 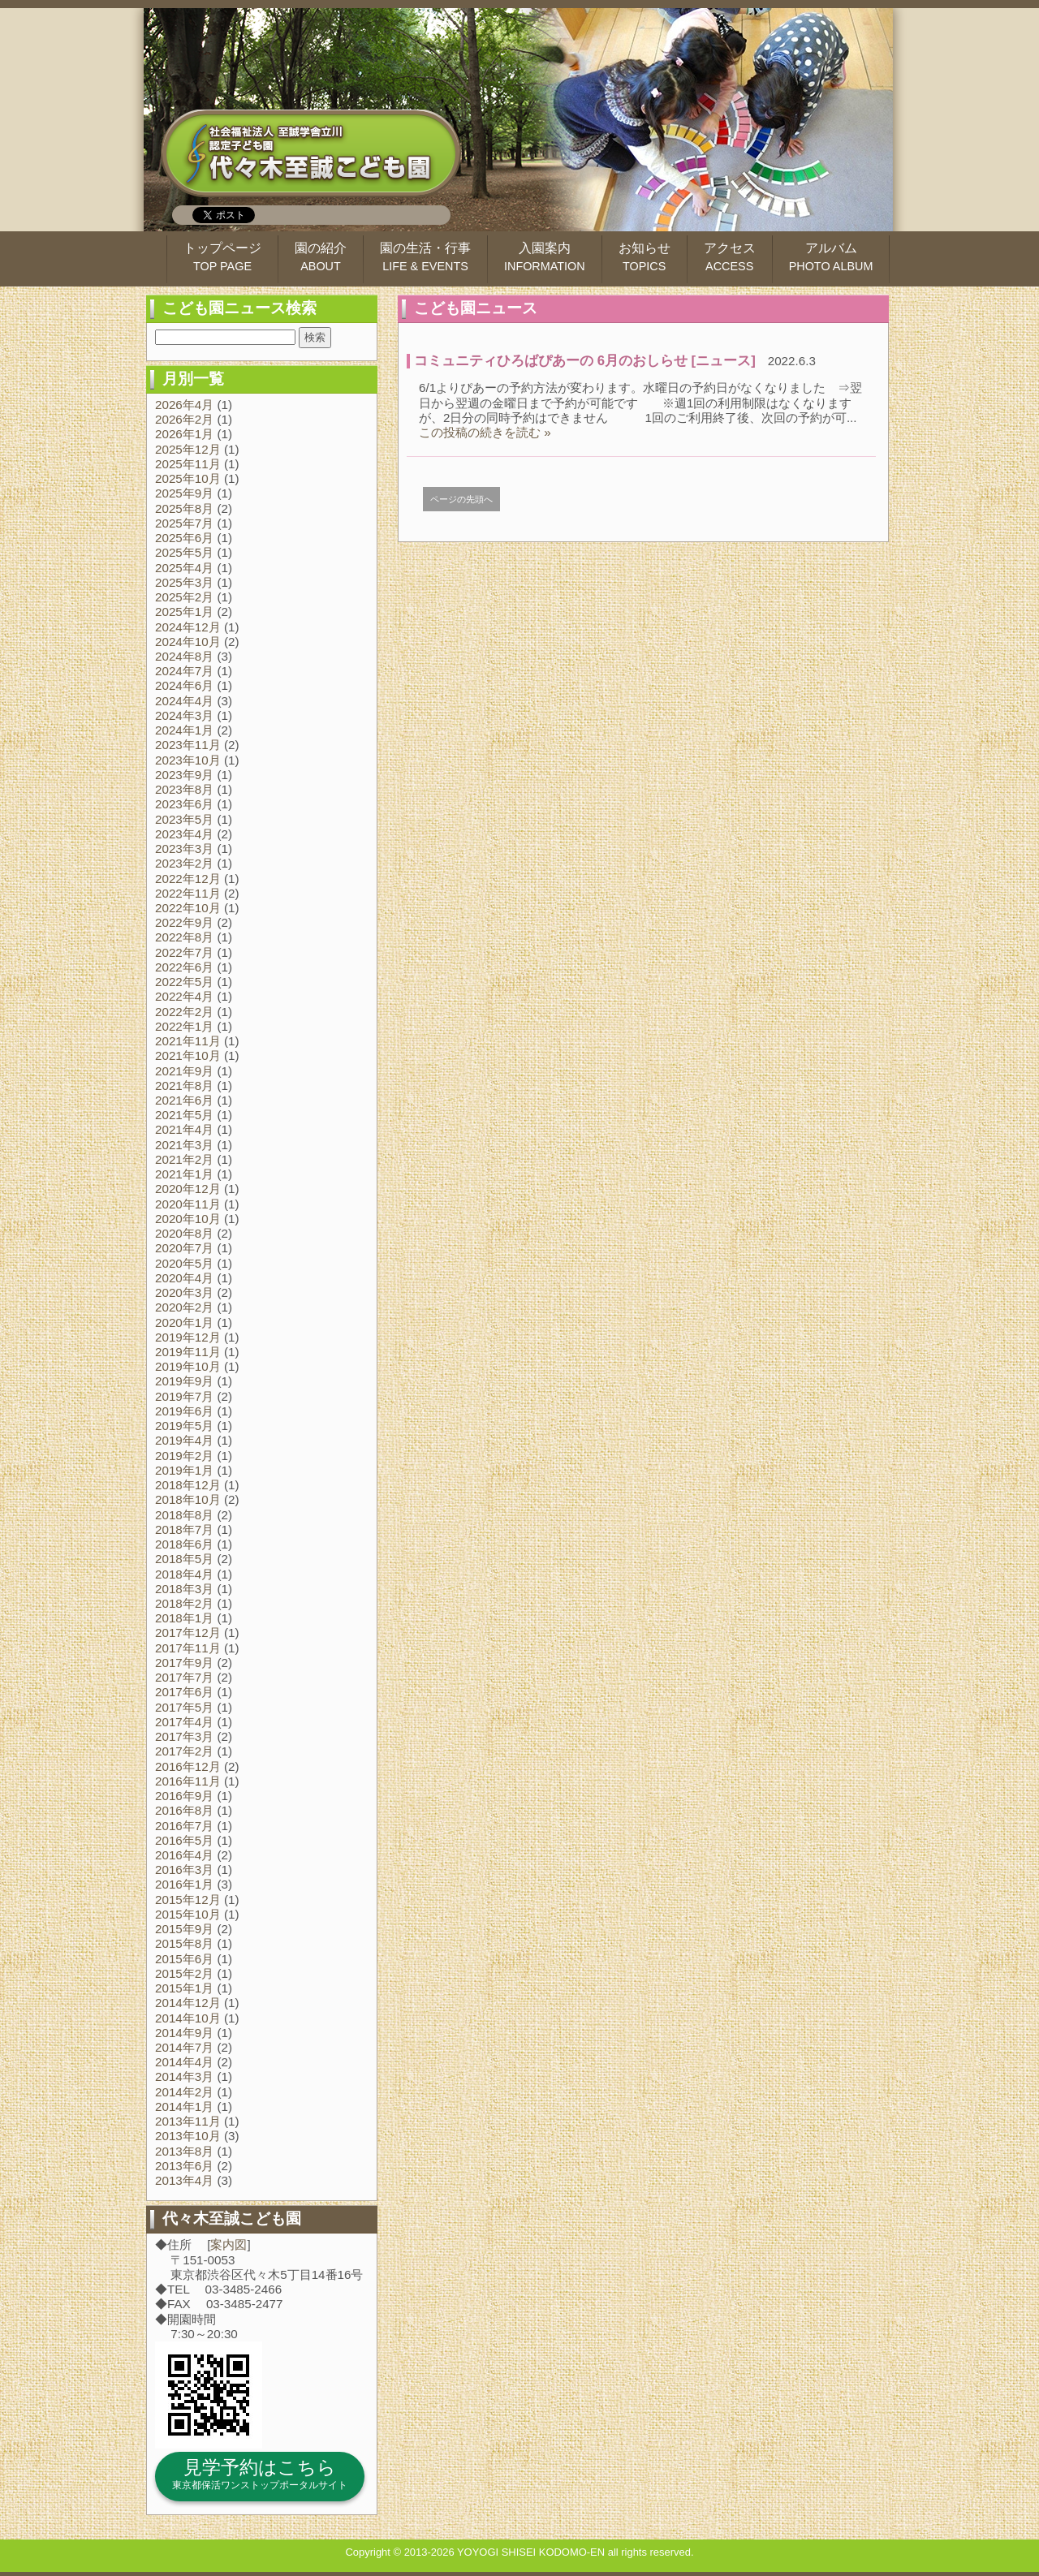 What do you see at coordinates (184, 1129) in the screenshot?
I see `2021年4月` at bounding box center [184, 1129].